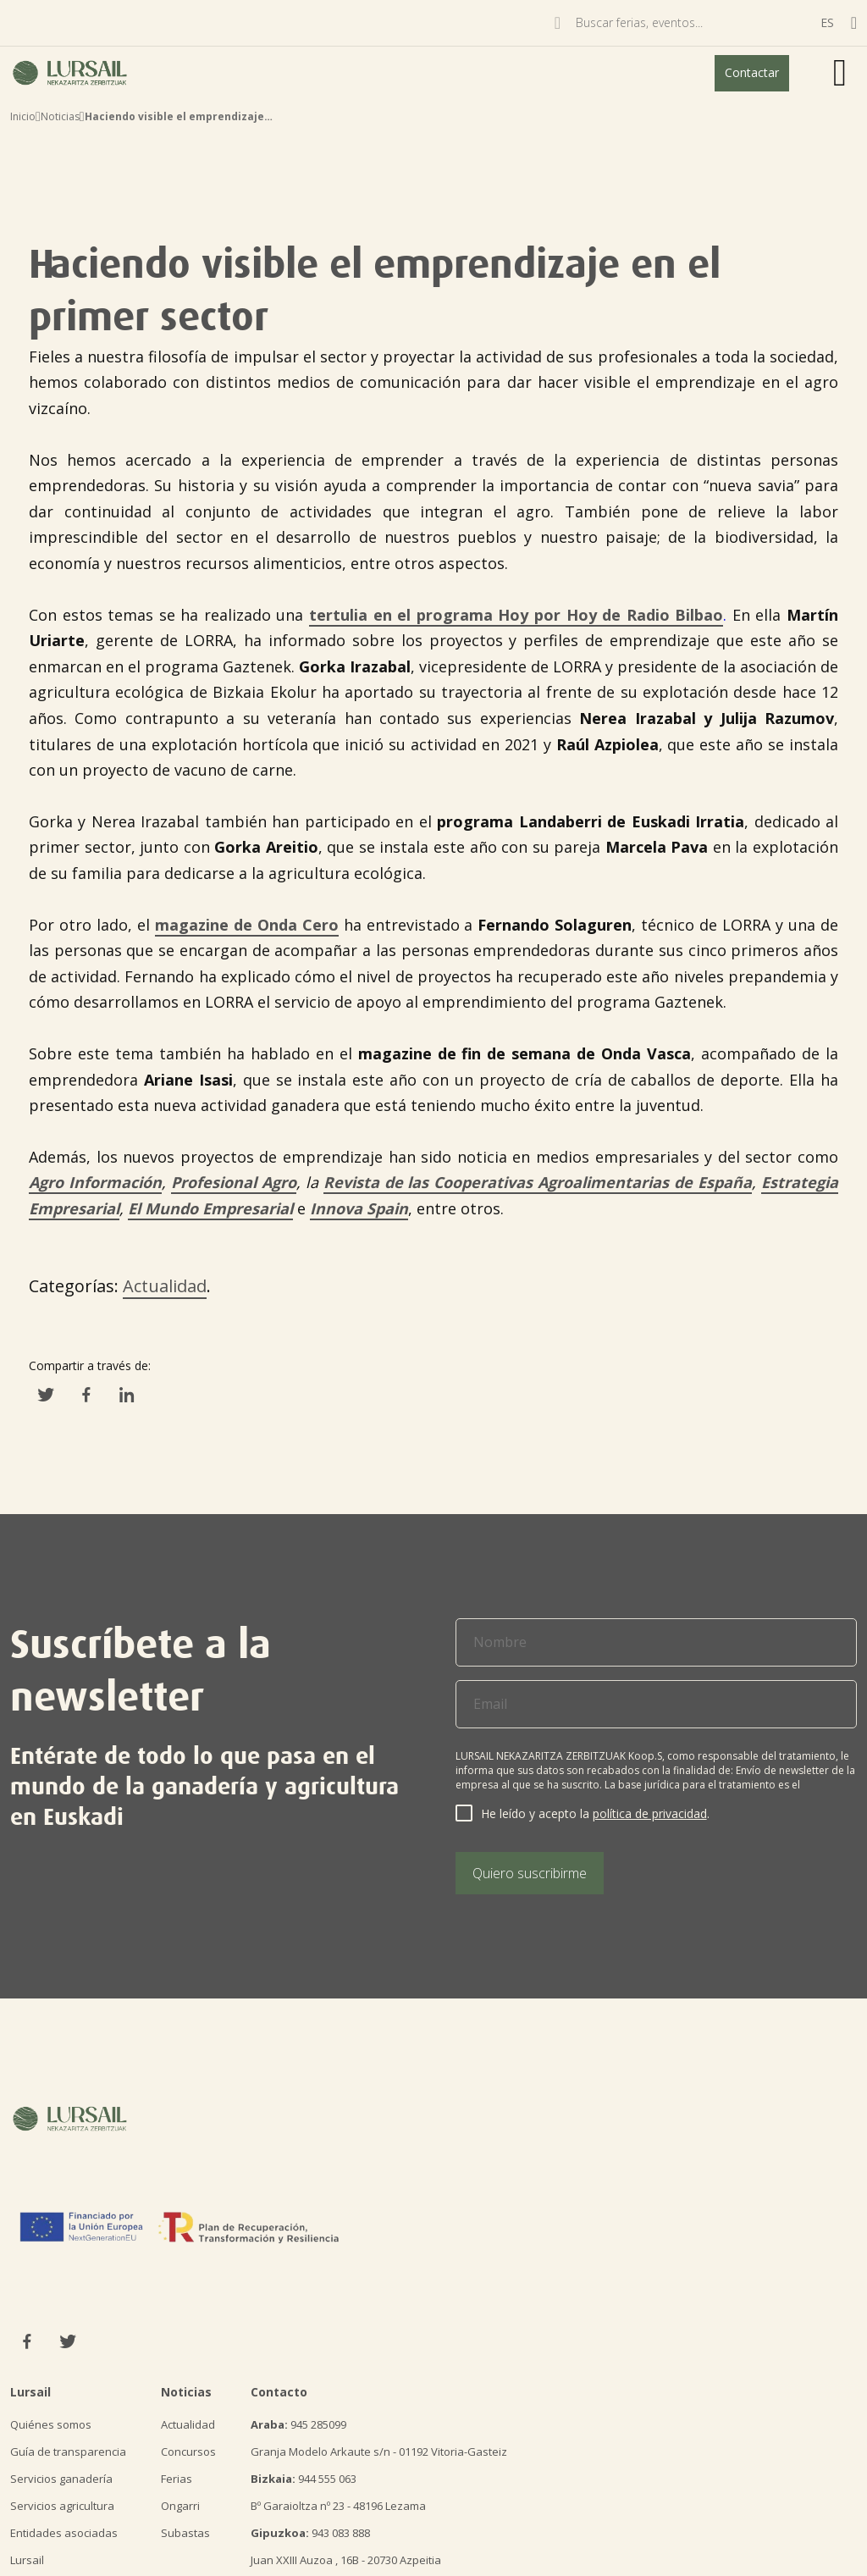  What do you see at coordinates (298, 2424) in the screenshot?
I see `945 285099` at bounding box center [298, 2424].